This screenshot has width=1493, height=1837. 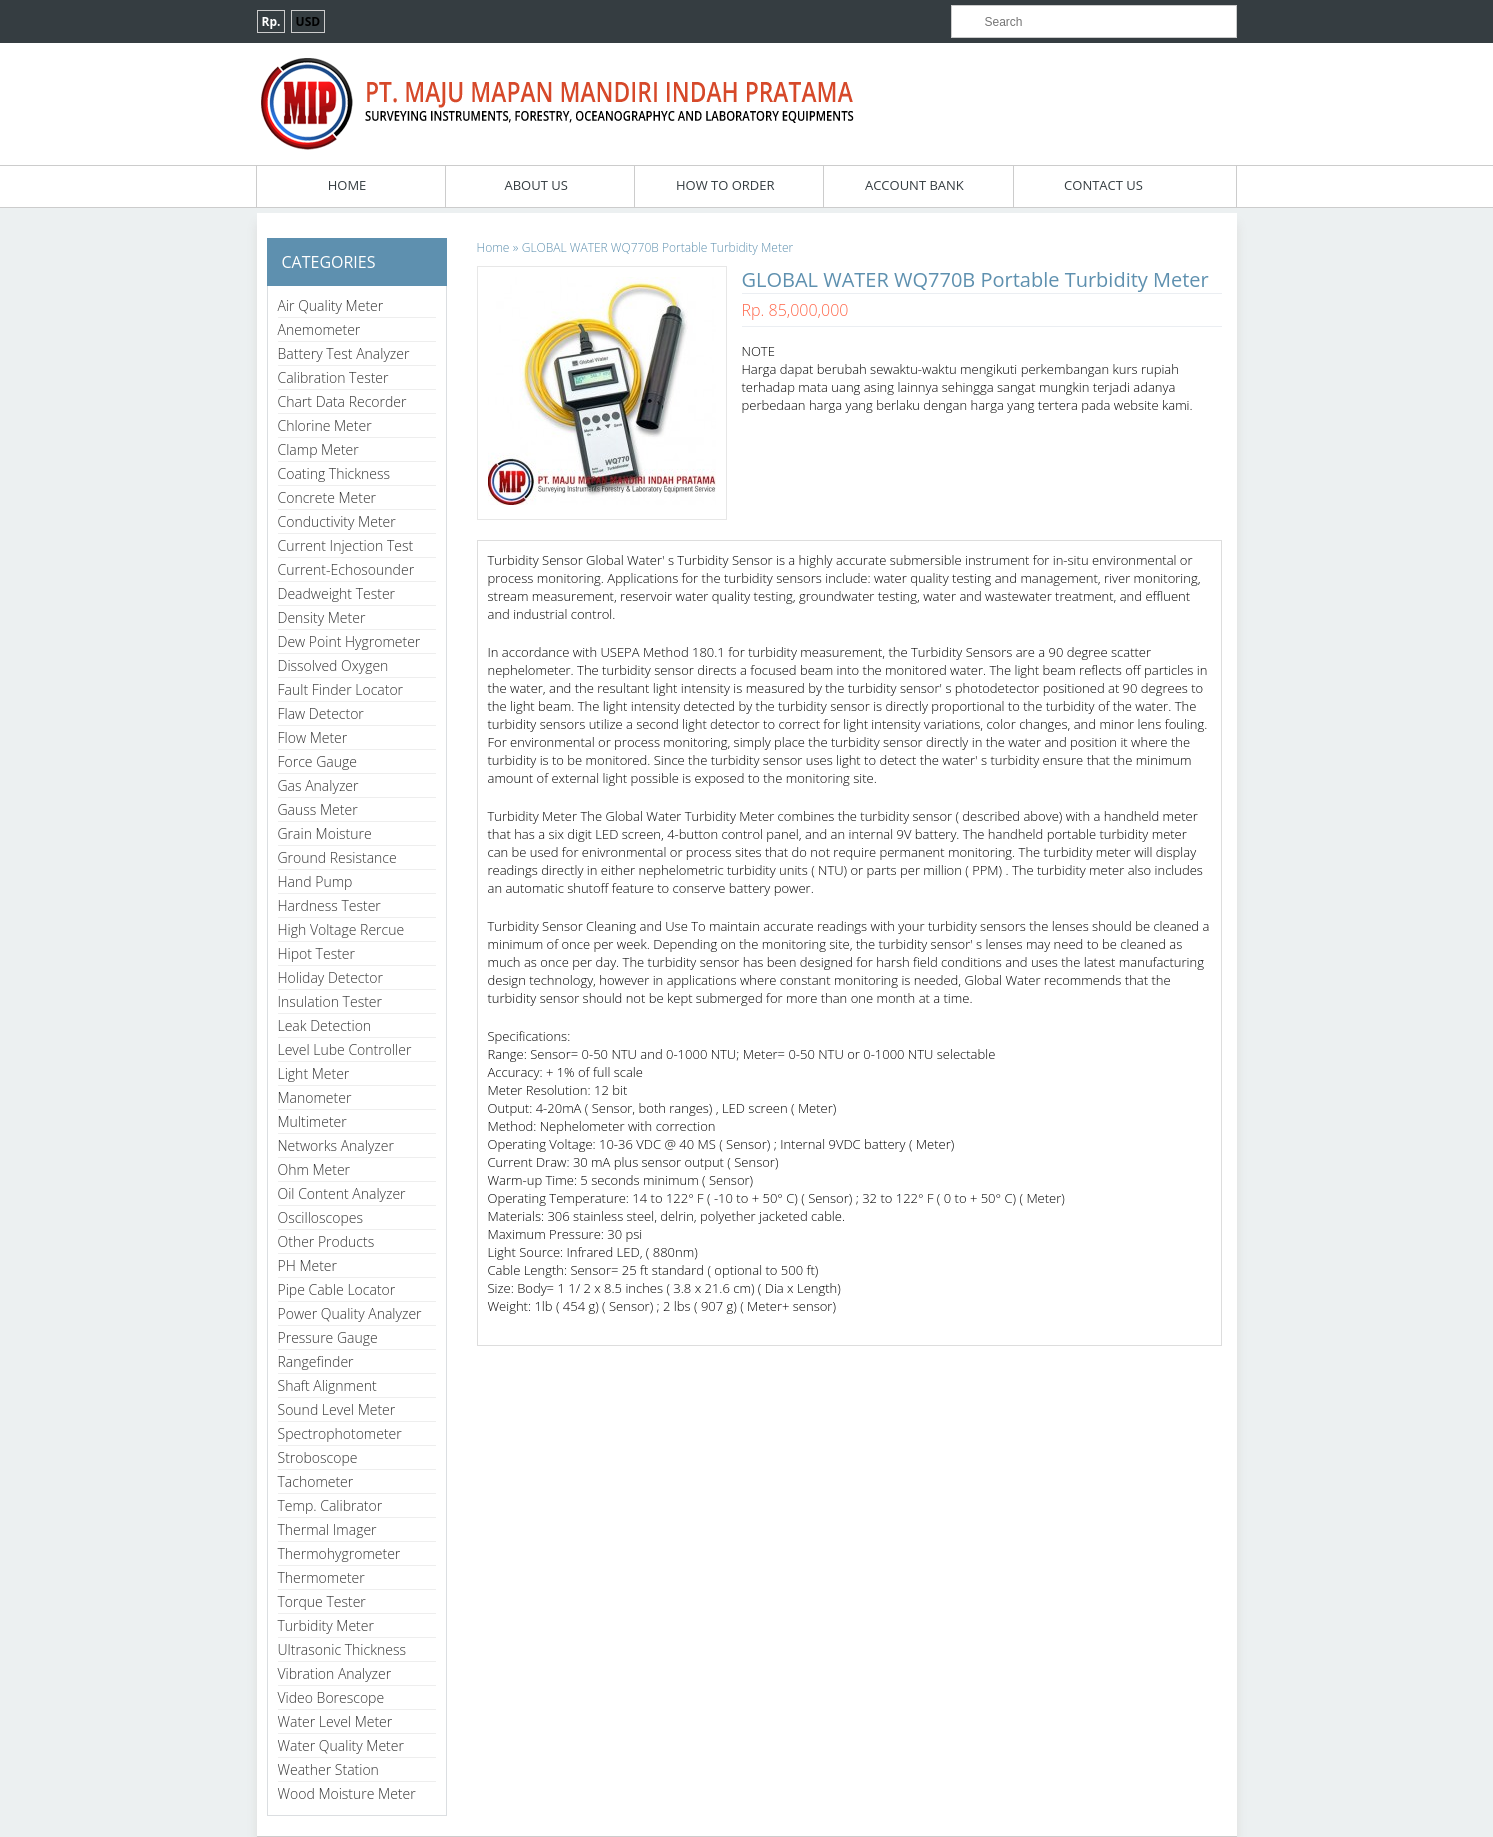 What do you see at coordinates (321, 1577) in the screenshot?
I see `Thermometer` at bounding box center [321, 1577].